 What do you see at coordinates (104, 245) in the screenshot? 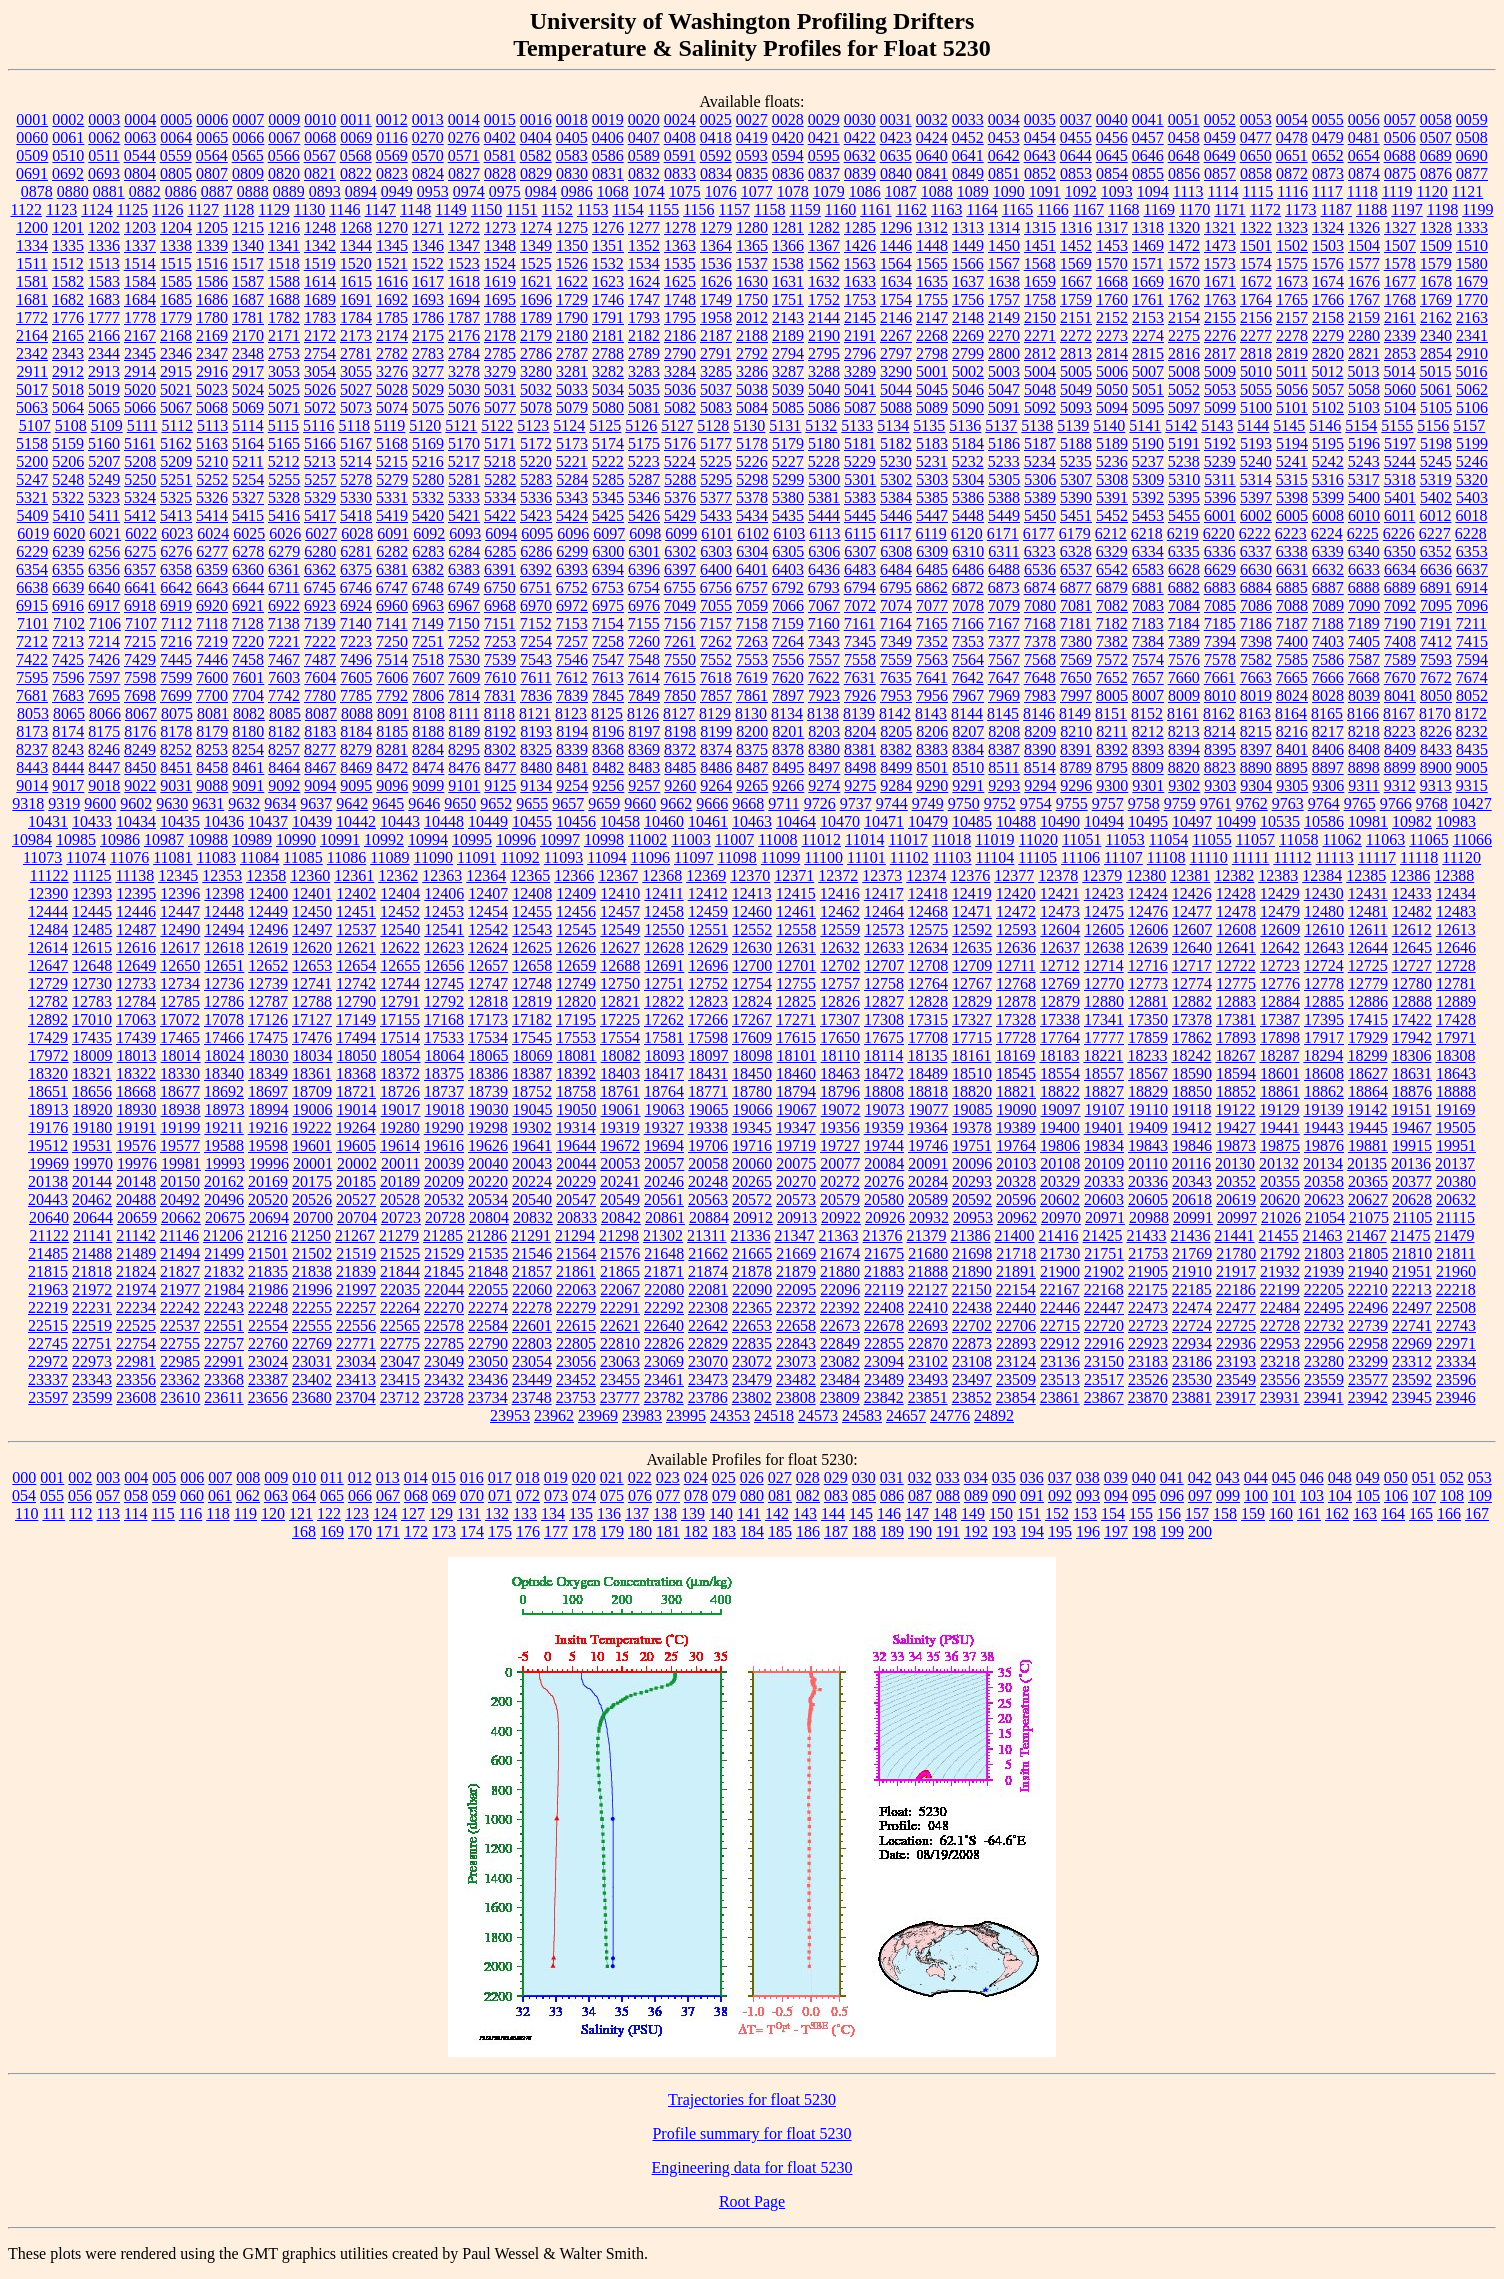
I see `1336` at bounding box center [104, 245].